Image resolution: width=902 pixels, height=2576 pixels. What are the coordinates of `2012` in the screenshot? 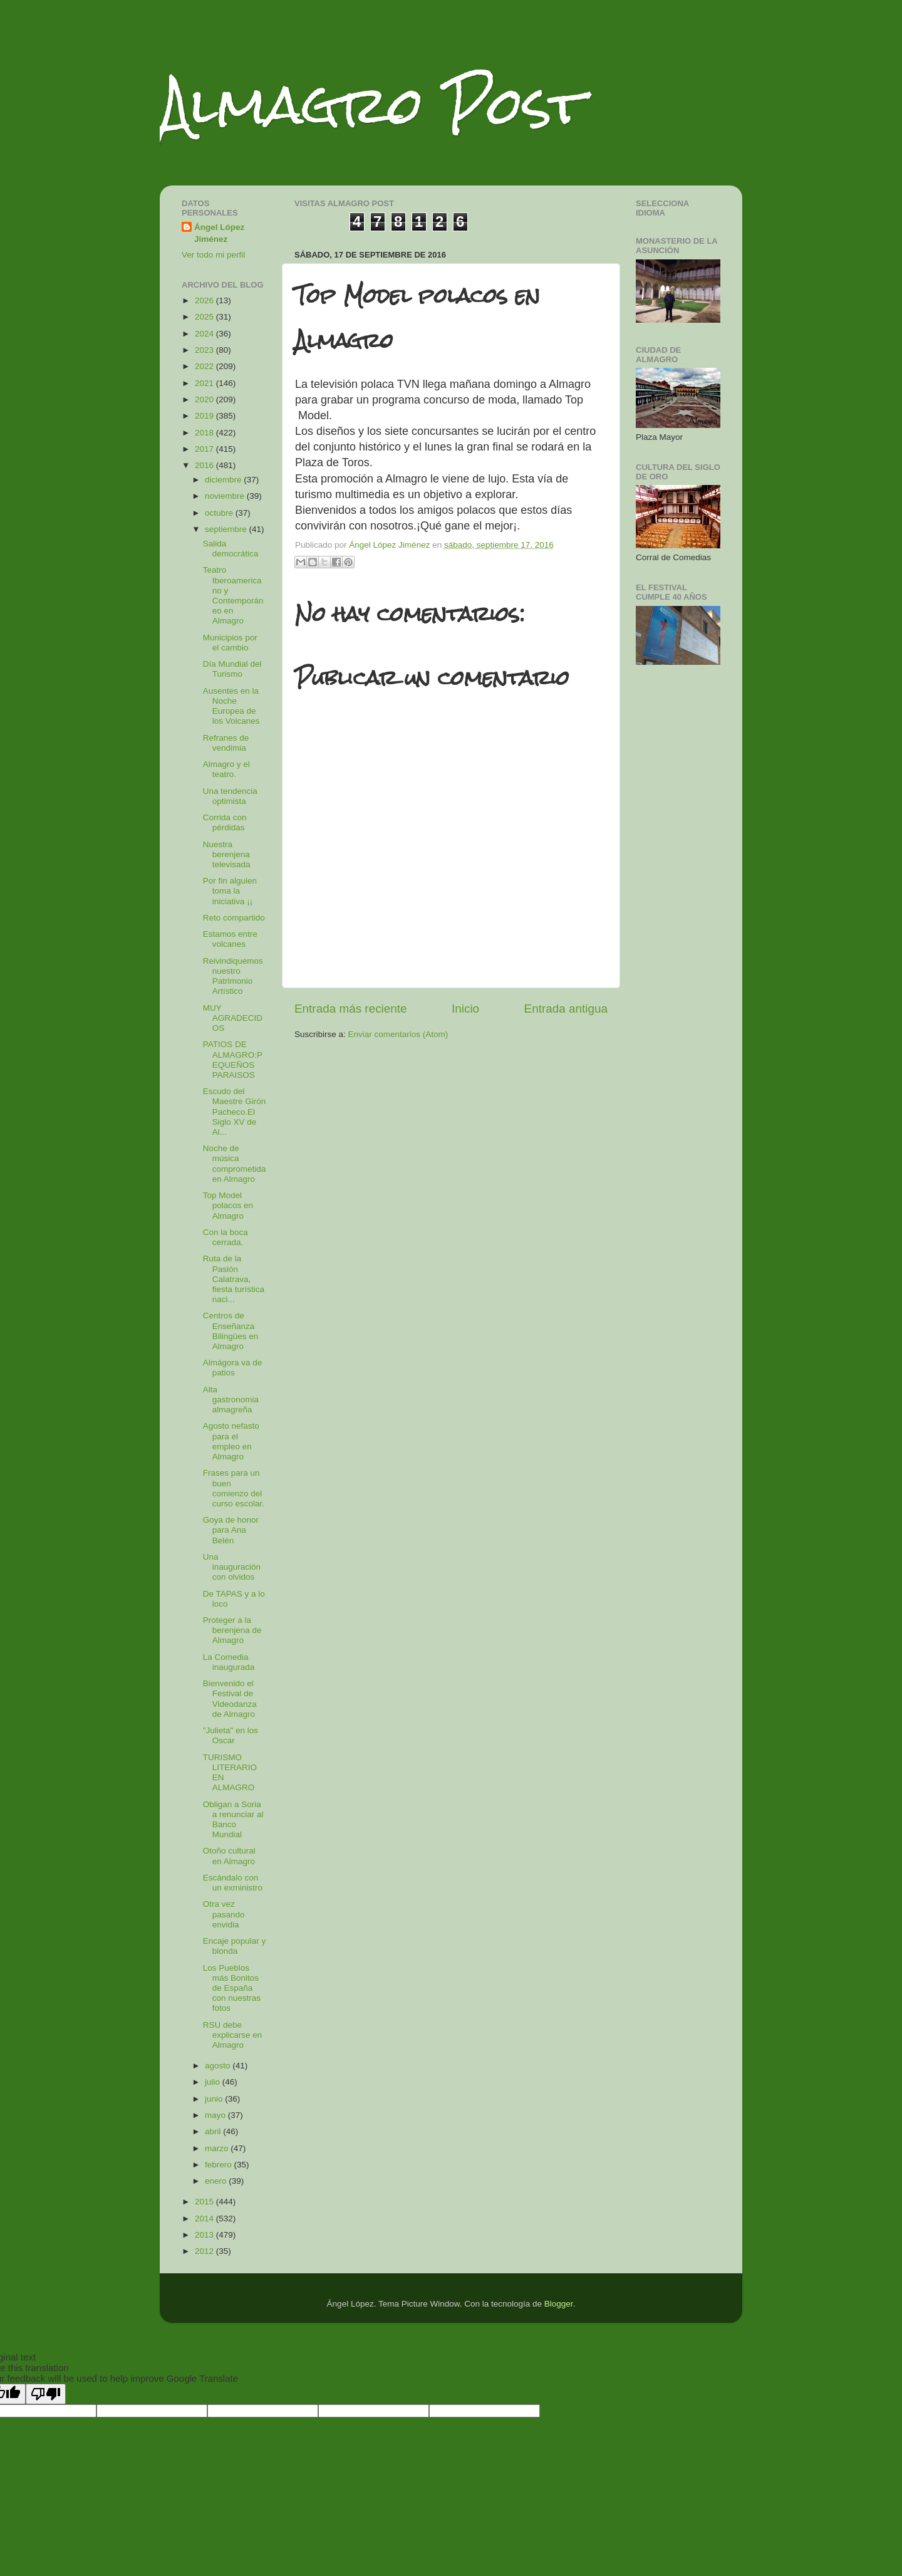 It's located at (205, 2251).